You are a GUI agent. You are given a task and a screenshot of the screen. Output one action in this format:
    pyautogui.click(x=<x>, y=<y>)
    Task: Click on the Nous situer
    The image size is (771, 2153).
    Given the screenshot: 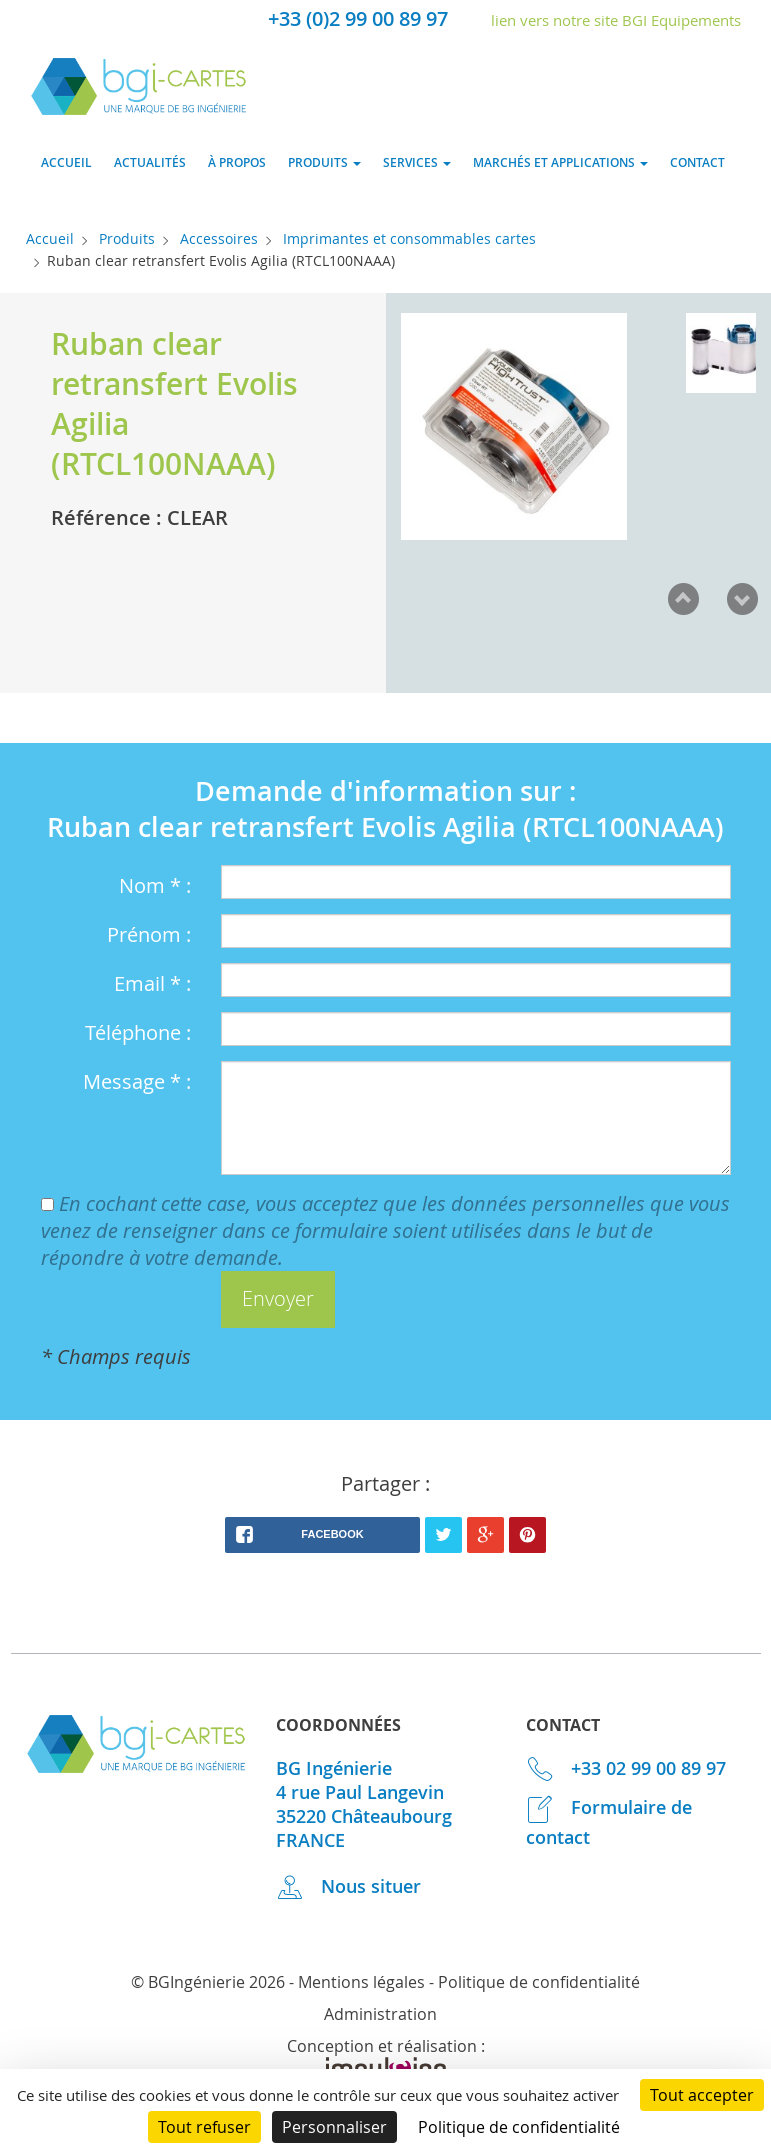 What is the action you would take?
    pyautogui.click(x=349, y=1886)
    